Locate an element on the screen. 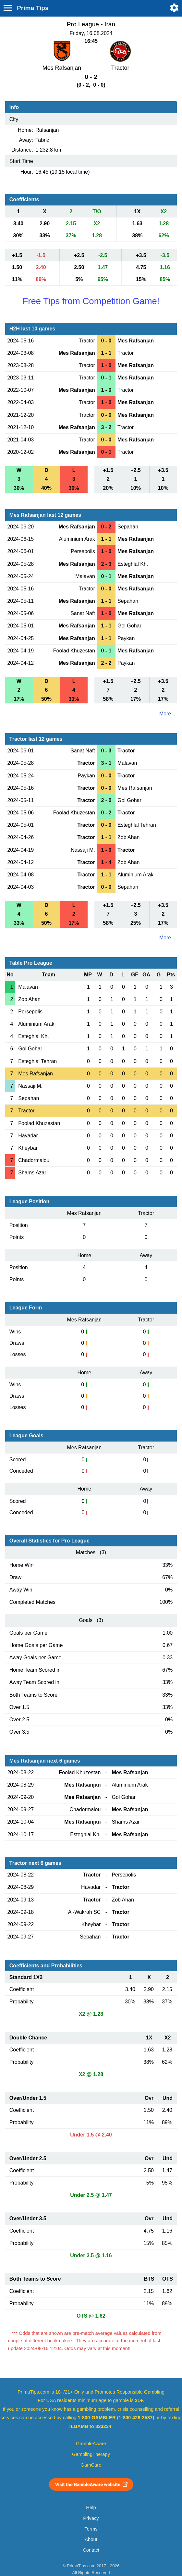 The height and width of the screenshot is (2576, 182). Contact is located at coordinates (91, 2550).